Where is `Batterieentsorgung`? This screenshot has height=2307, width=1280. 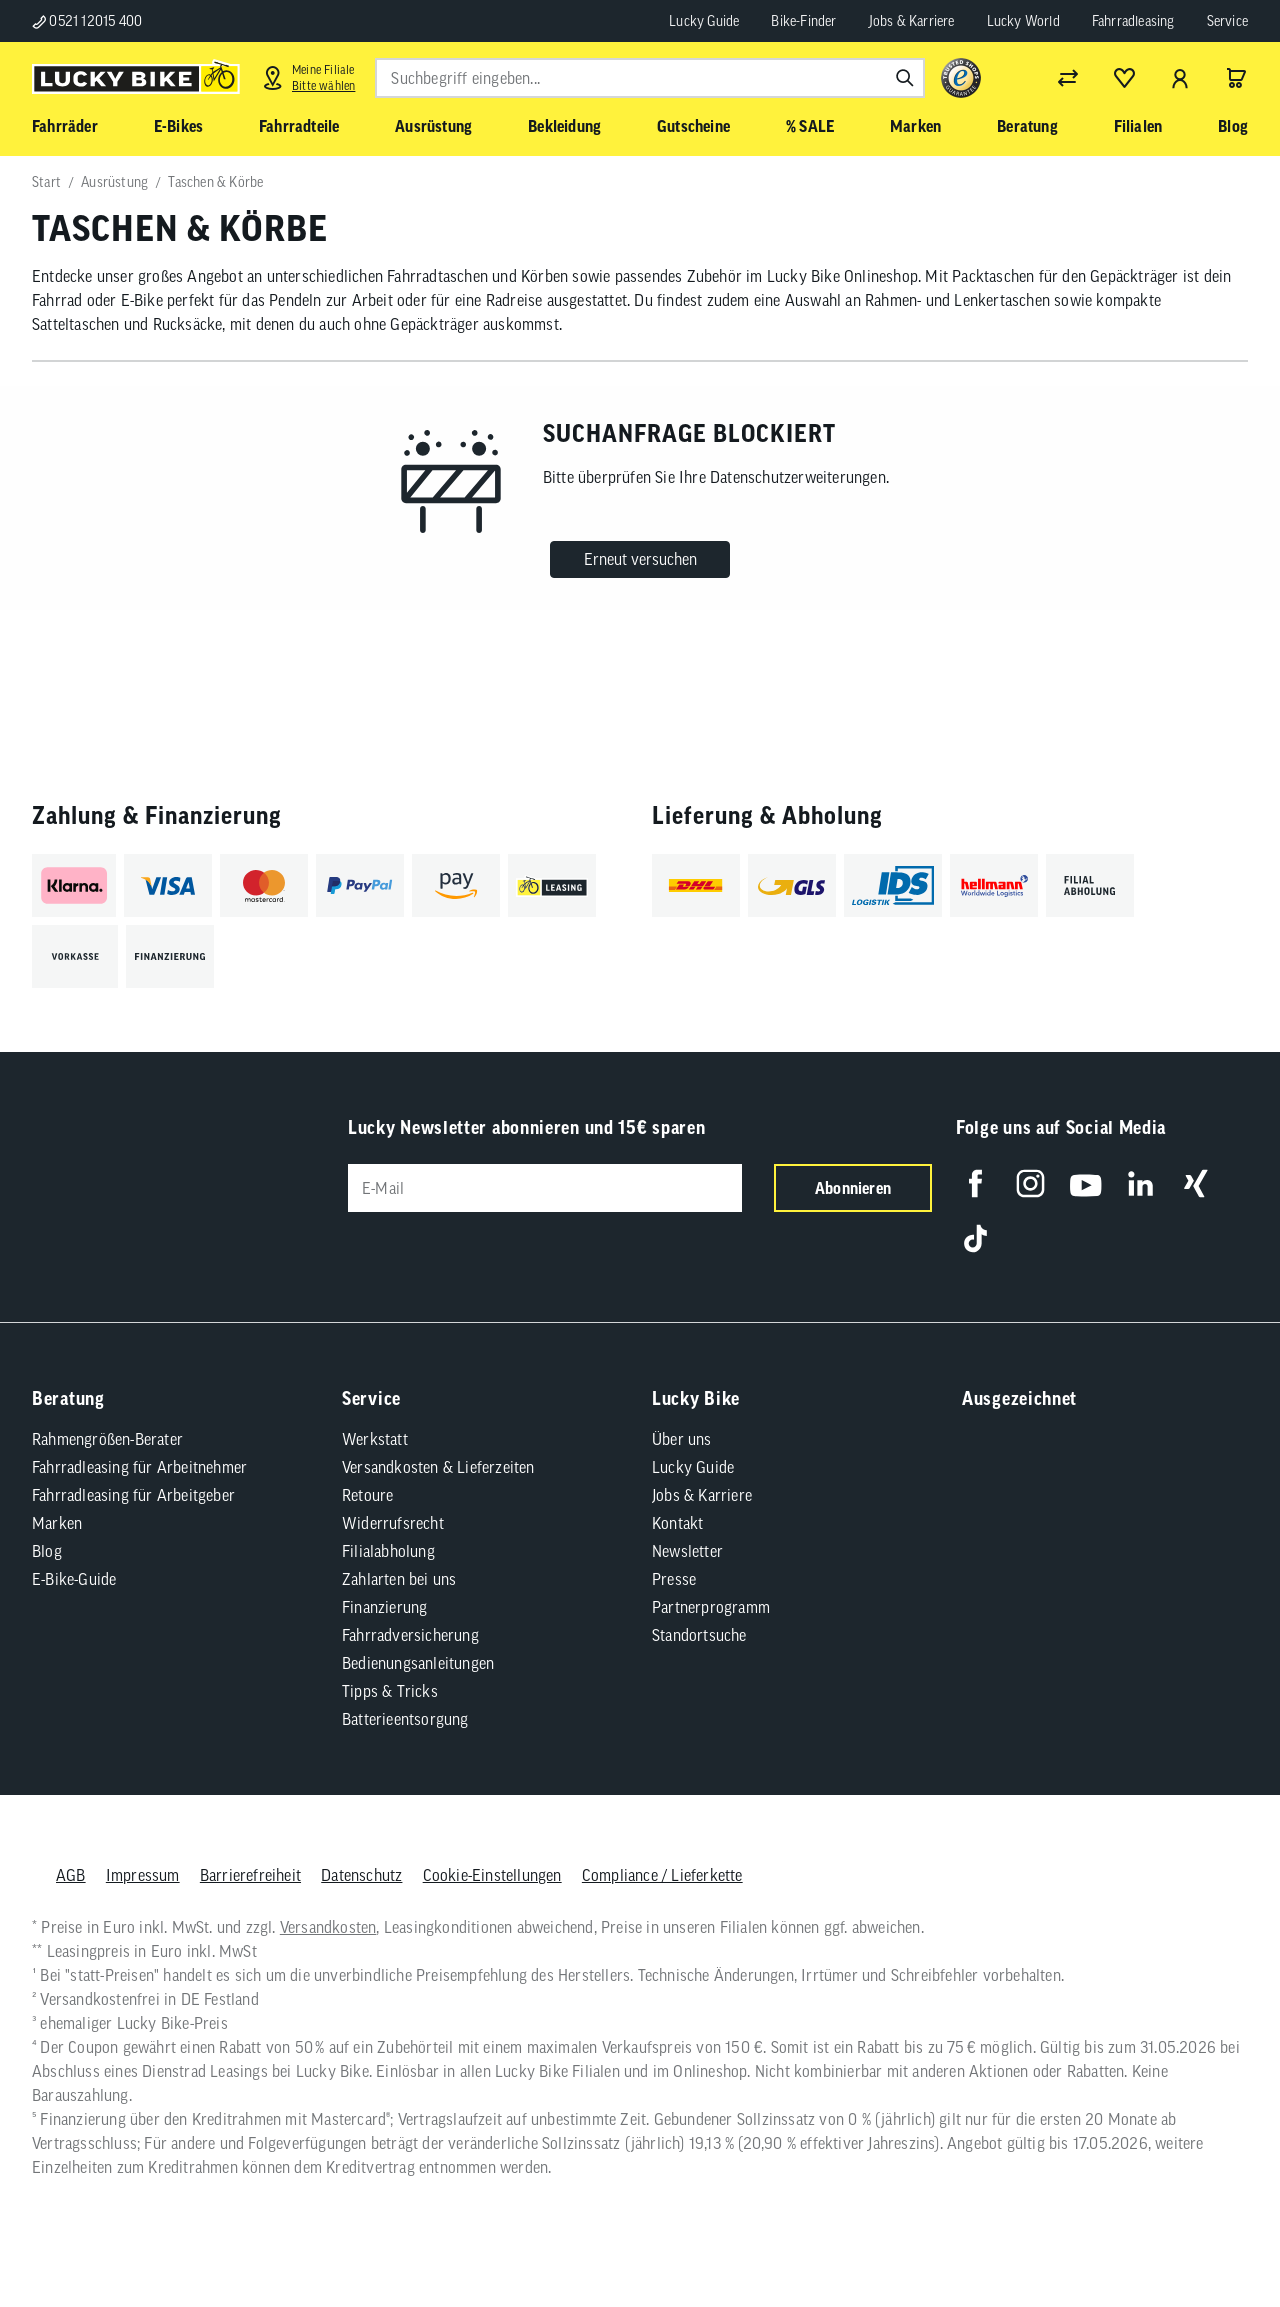 Batterieentsorgung is located at coordinates (405, 1719).